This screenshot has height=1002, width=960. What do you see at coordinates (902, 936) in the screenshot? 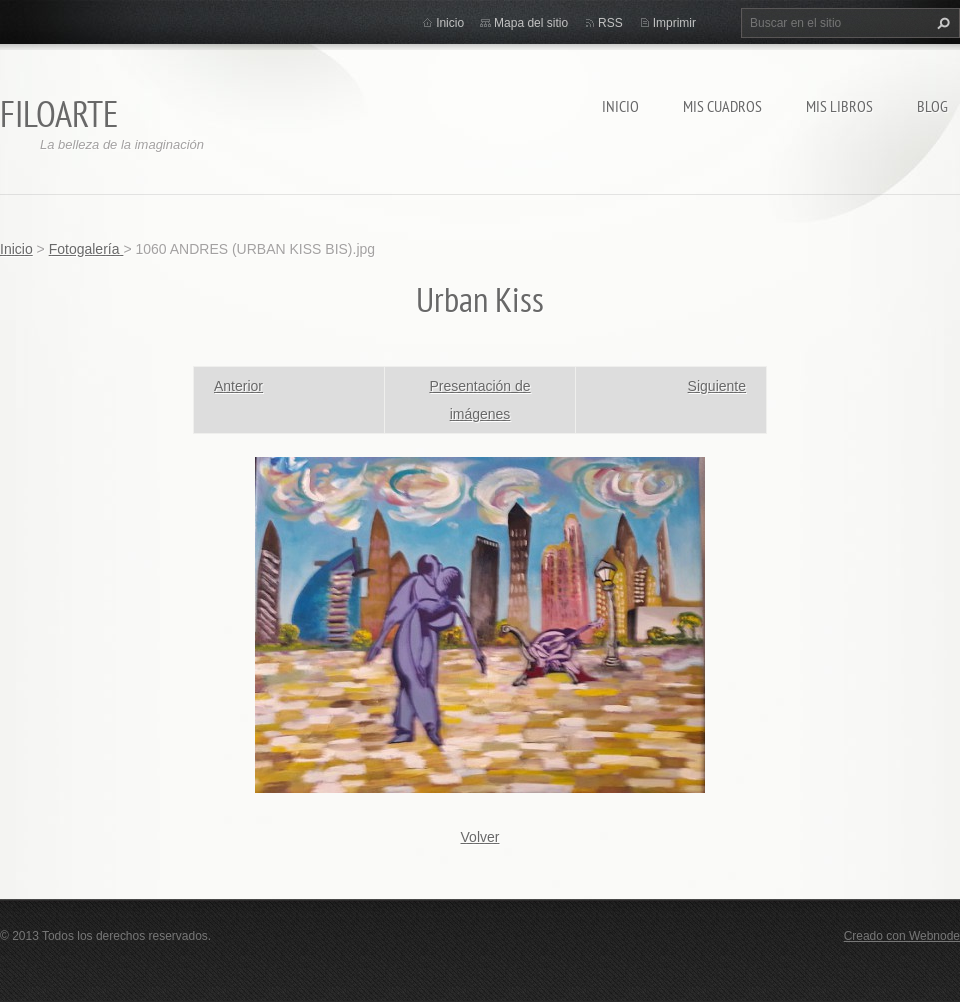
I see `Creado con Webnode` at bounding box center [902, 936].